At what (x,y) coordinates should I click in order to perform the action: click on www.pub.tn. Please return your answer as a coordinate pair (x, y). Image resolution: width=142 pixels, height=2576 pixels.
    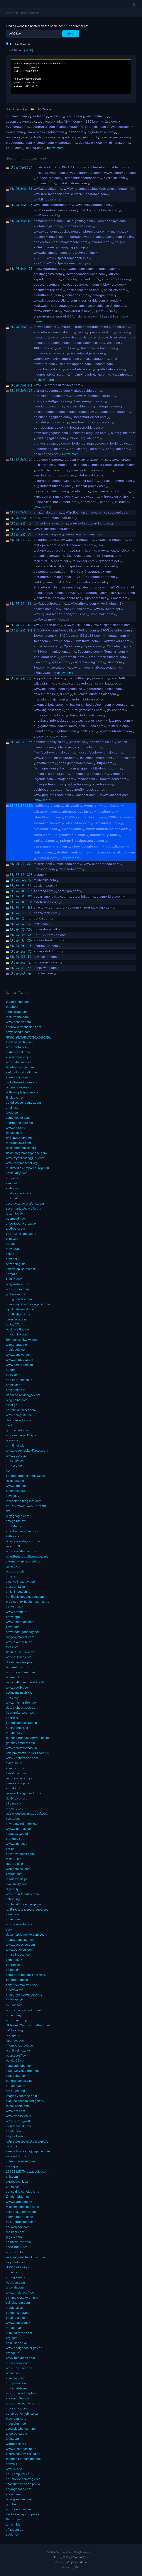
    Looking at the image, I should click on (14, 2252).